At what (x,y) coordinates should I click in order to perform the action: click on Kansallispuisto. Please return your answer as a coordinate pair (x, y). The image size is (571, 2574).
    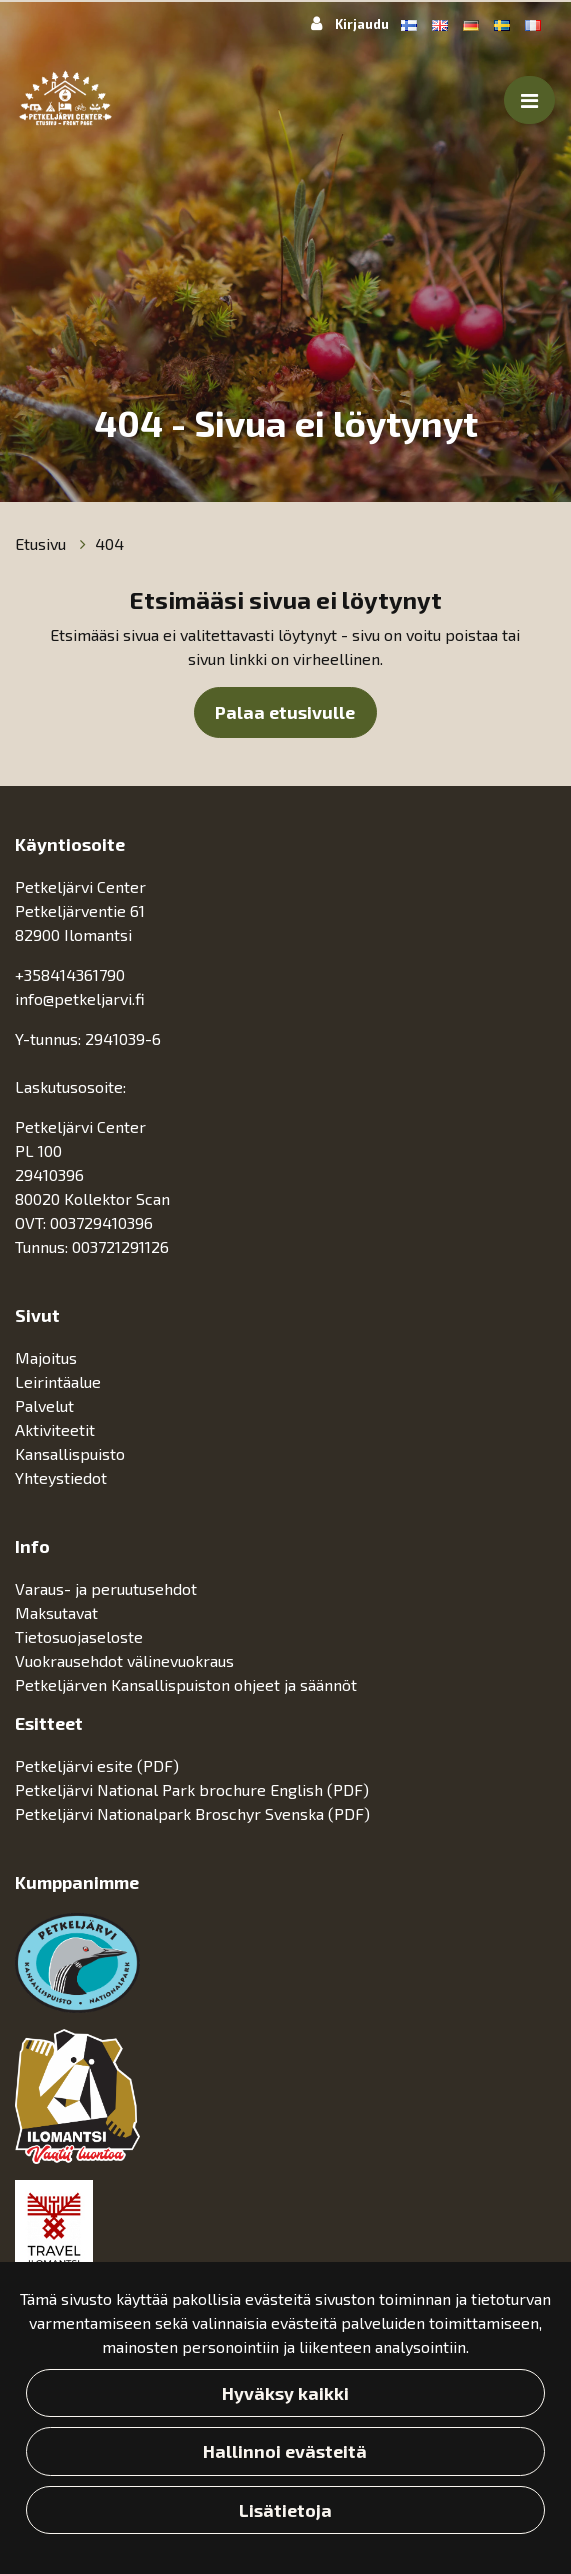
    Looking at the image, I should click on (72, 1453).